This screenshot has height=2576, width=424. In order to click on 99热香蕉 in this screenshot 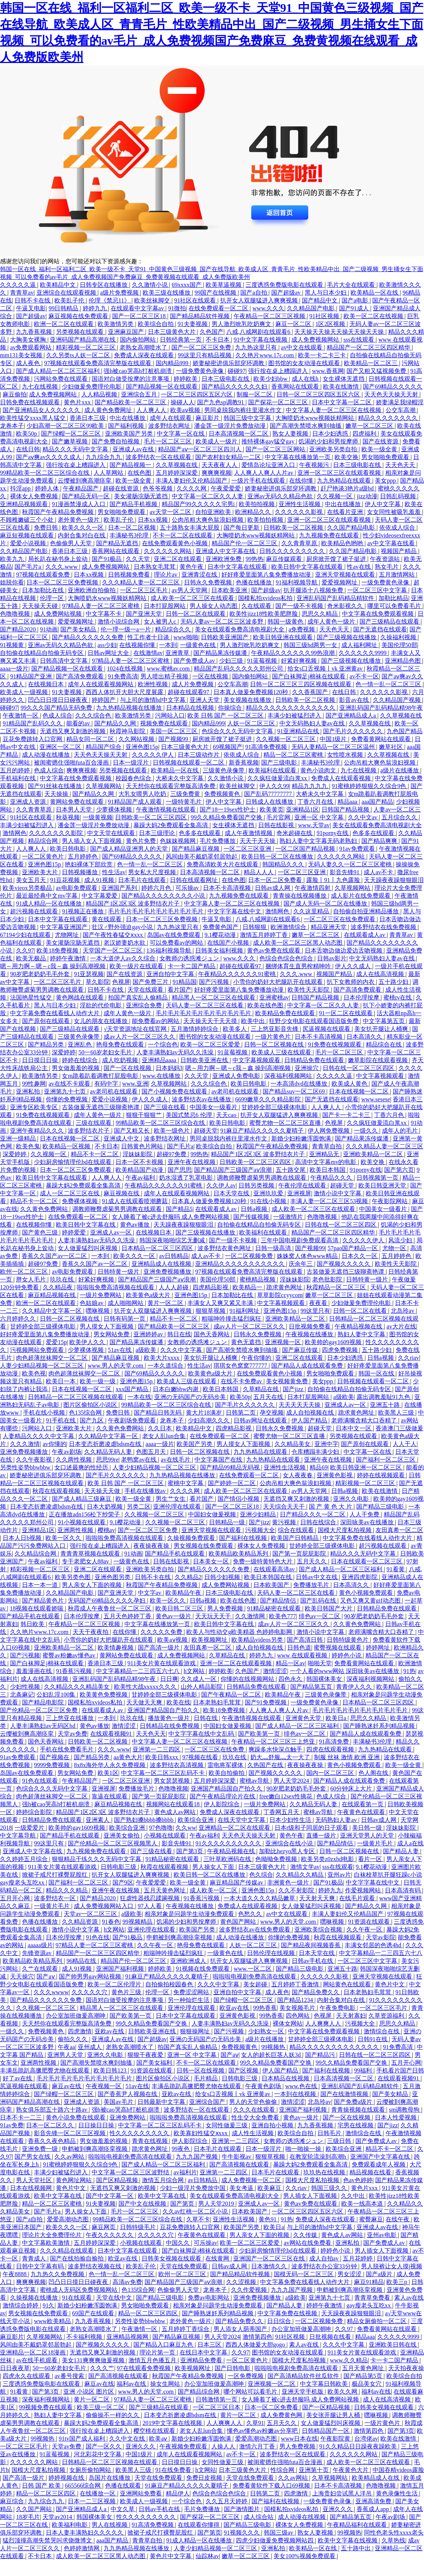, I will do `click(265, 2008)`.